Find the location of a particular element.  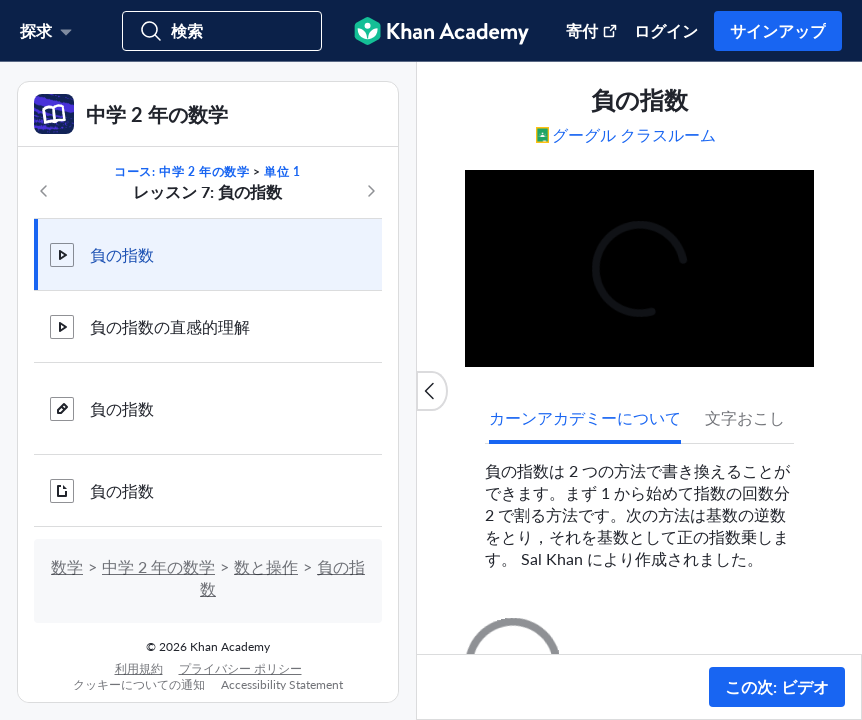

負の指数 is located at coordinates (122, 254).